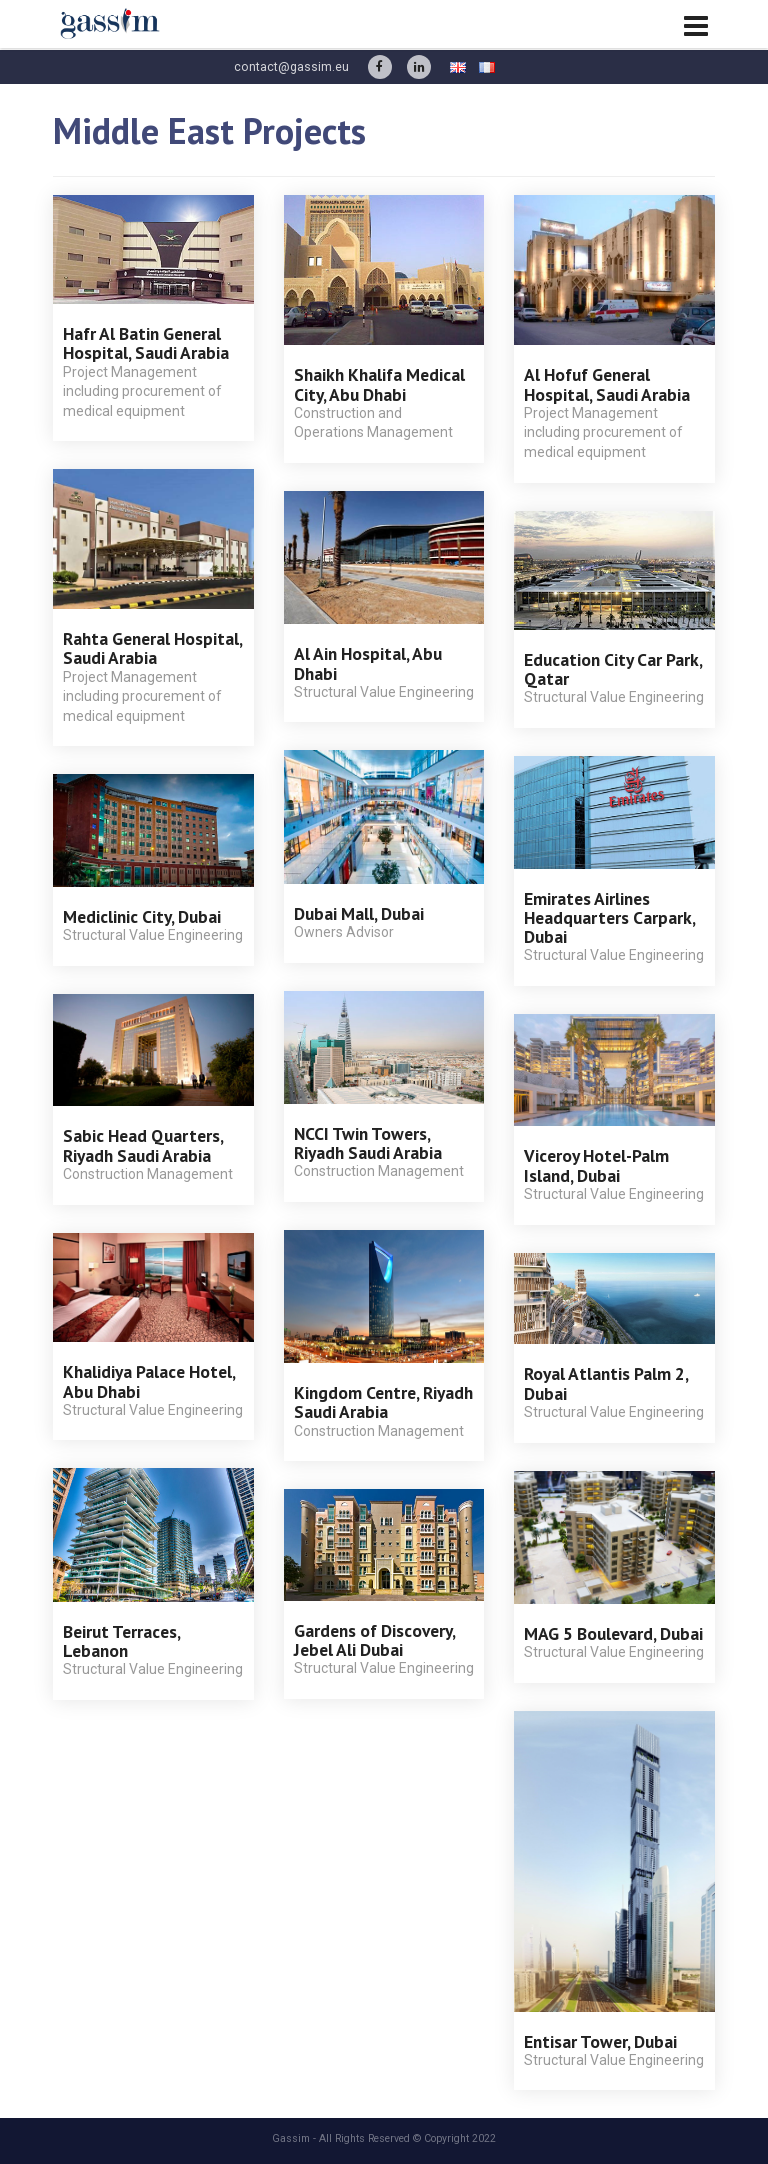 The width and height of the screenshot is (768, 2164). Describe the element at coordinates (368, 663) in the screenshot. I see `Al Ain Hospital, Abu Dhabi` at that location.